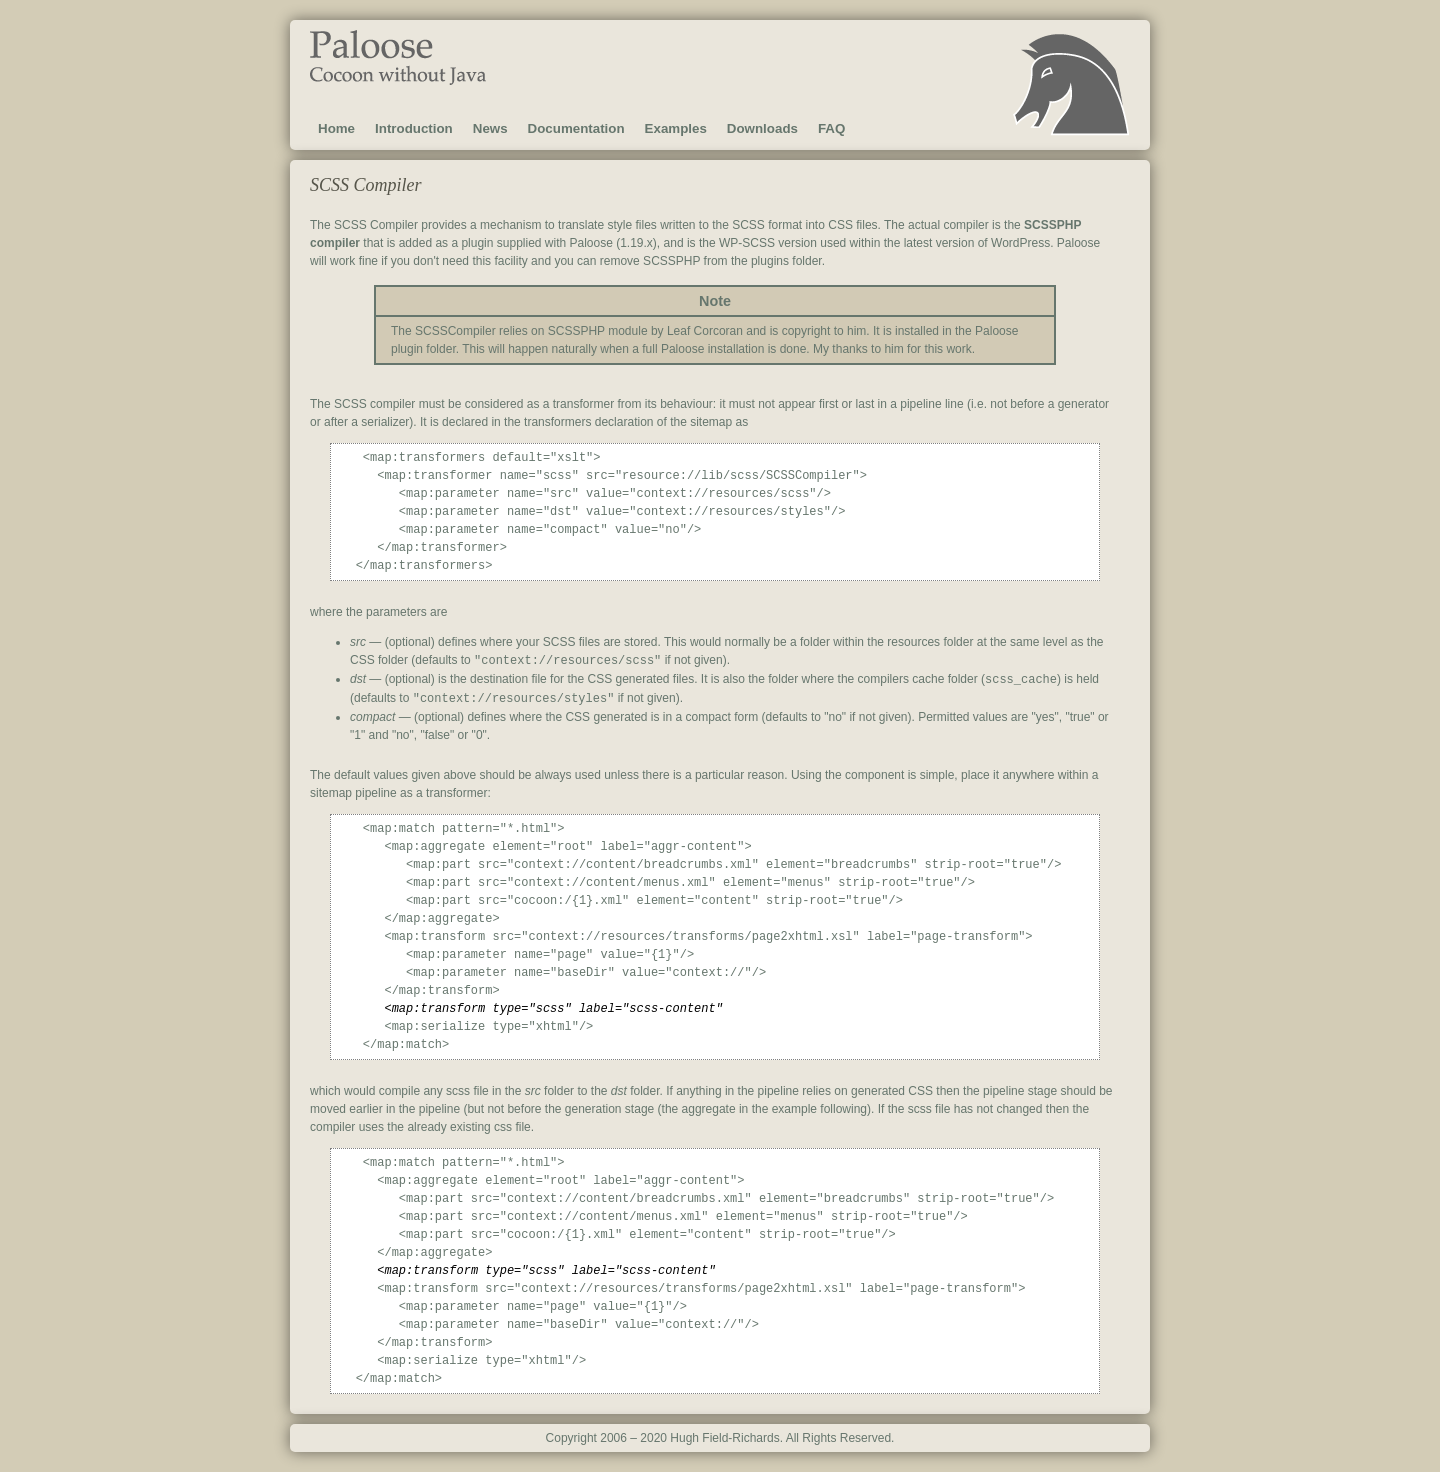 This screenshot has height=1472, width=1440. I want to click on FAQ, so click(831, 128).